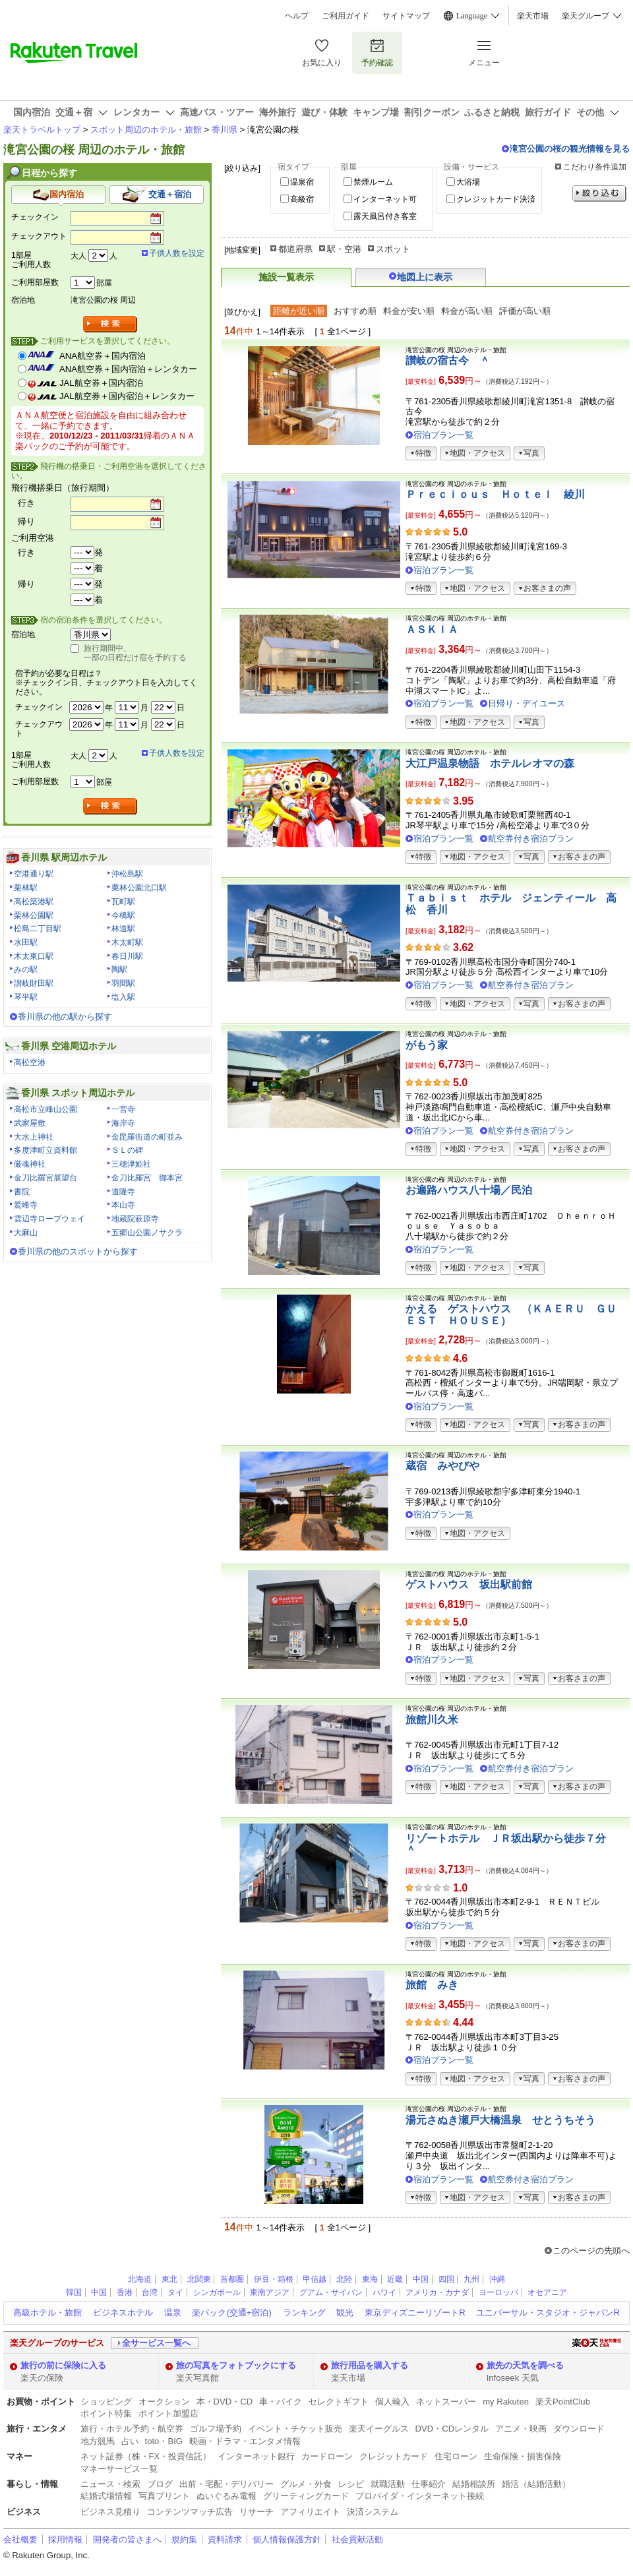 Image resolution: width=633 pixels, height=2576 pixels. What do you see at coordinates (469, 1584) in the screenshot?
I see `ゲストハウス 坂出駅前館` at bounding box center [469, 1584].